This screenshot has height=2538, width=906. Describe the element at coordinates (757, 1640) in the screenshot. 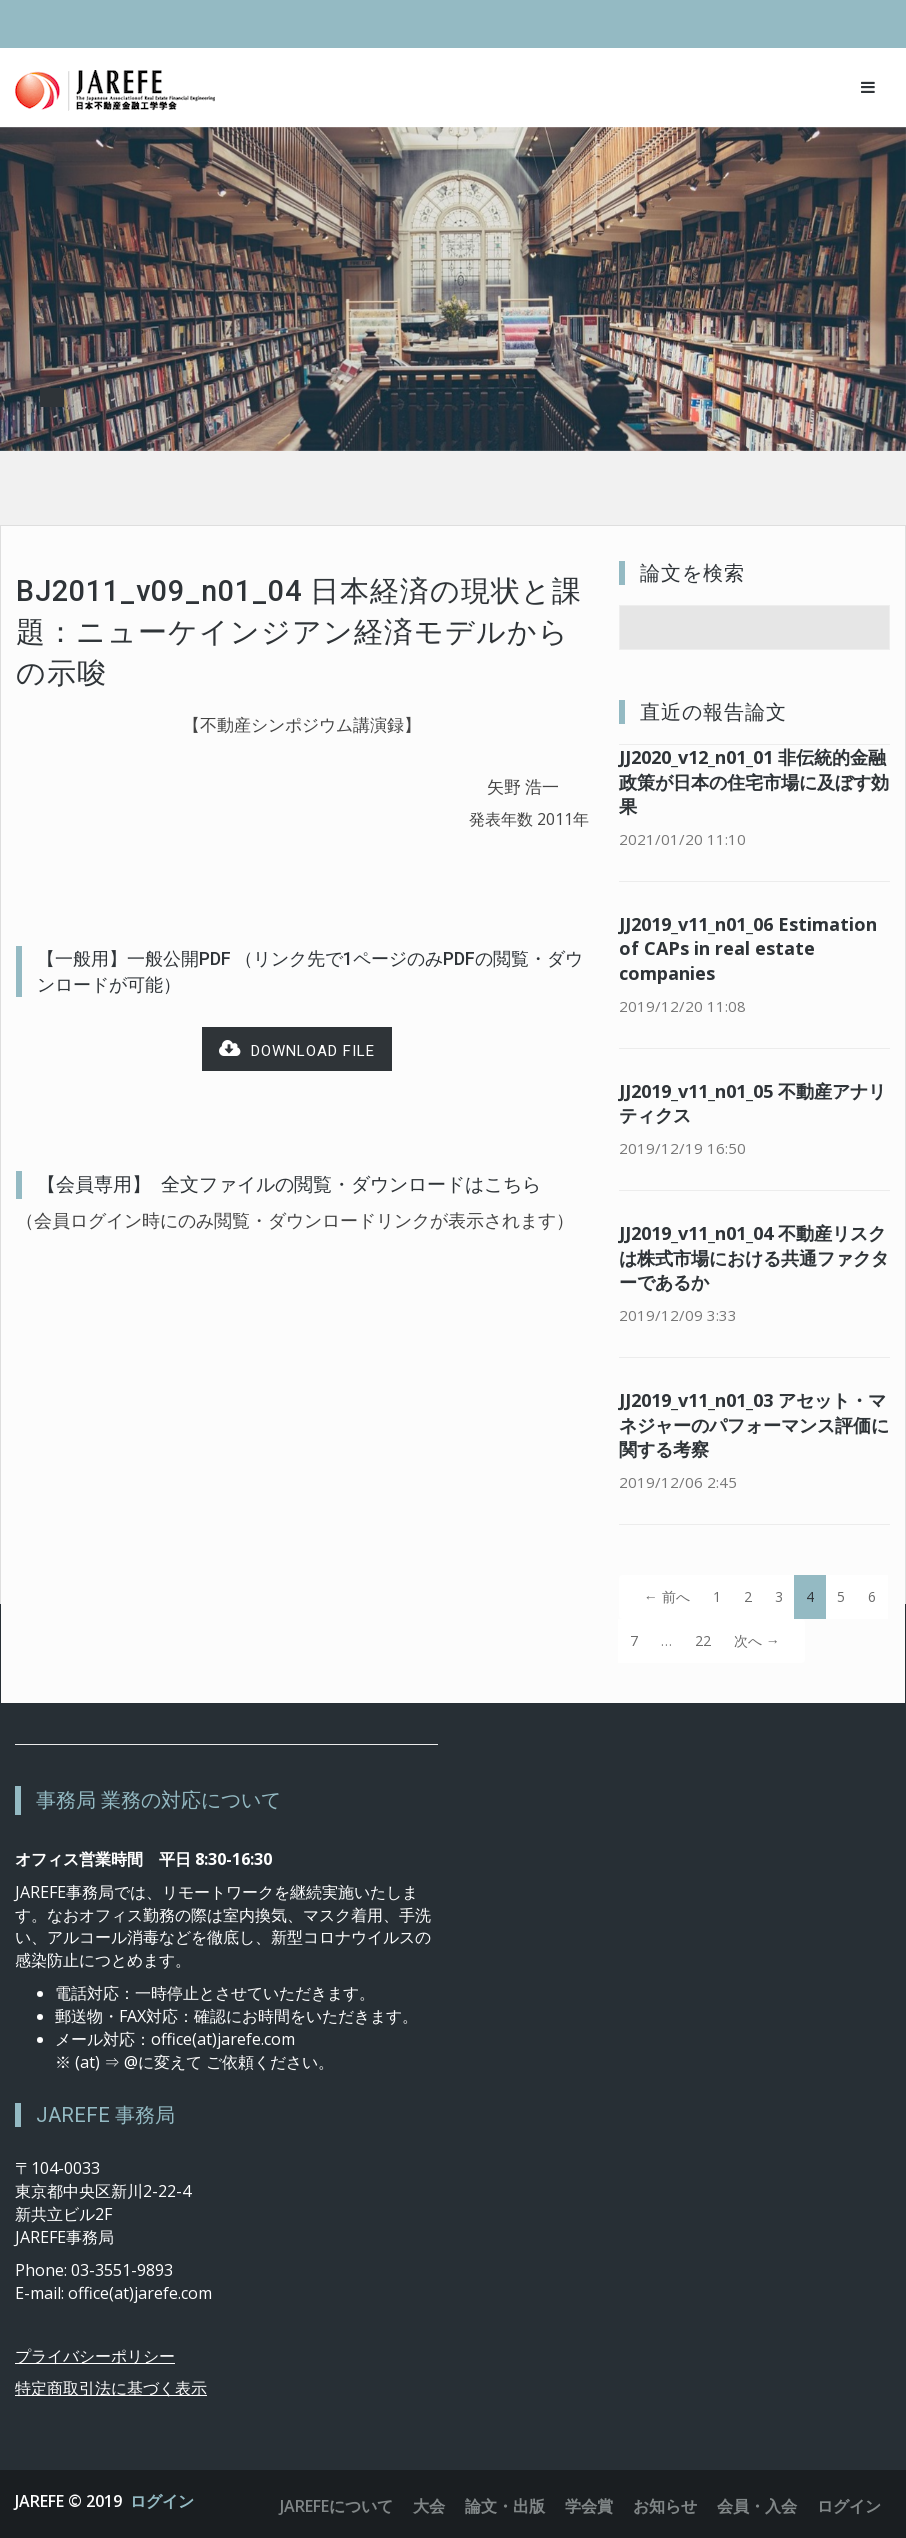

I see `次へ →` at that location.